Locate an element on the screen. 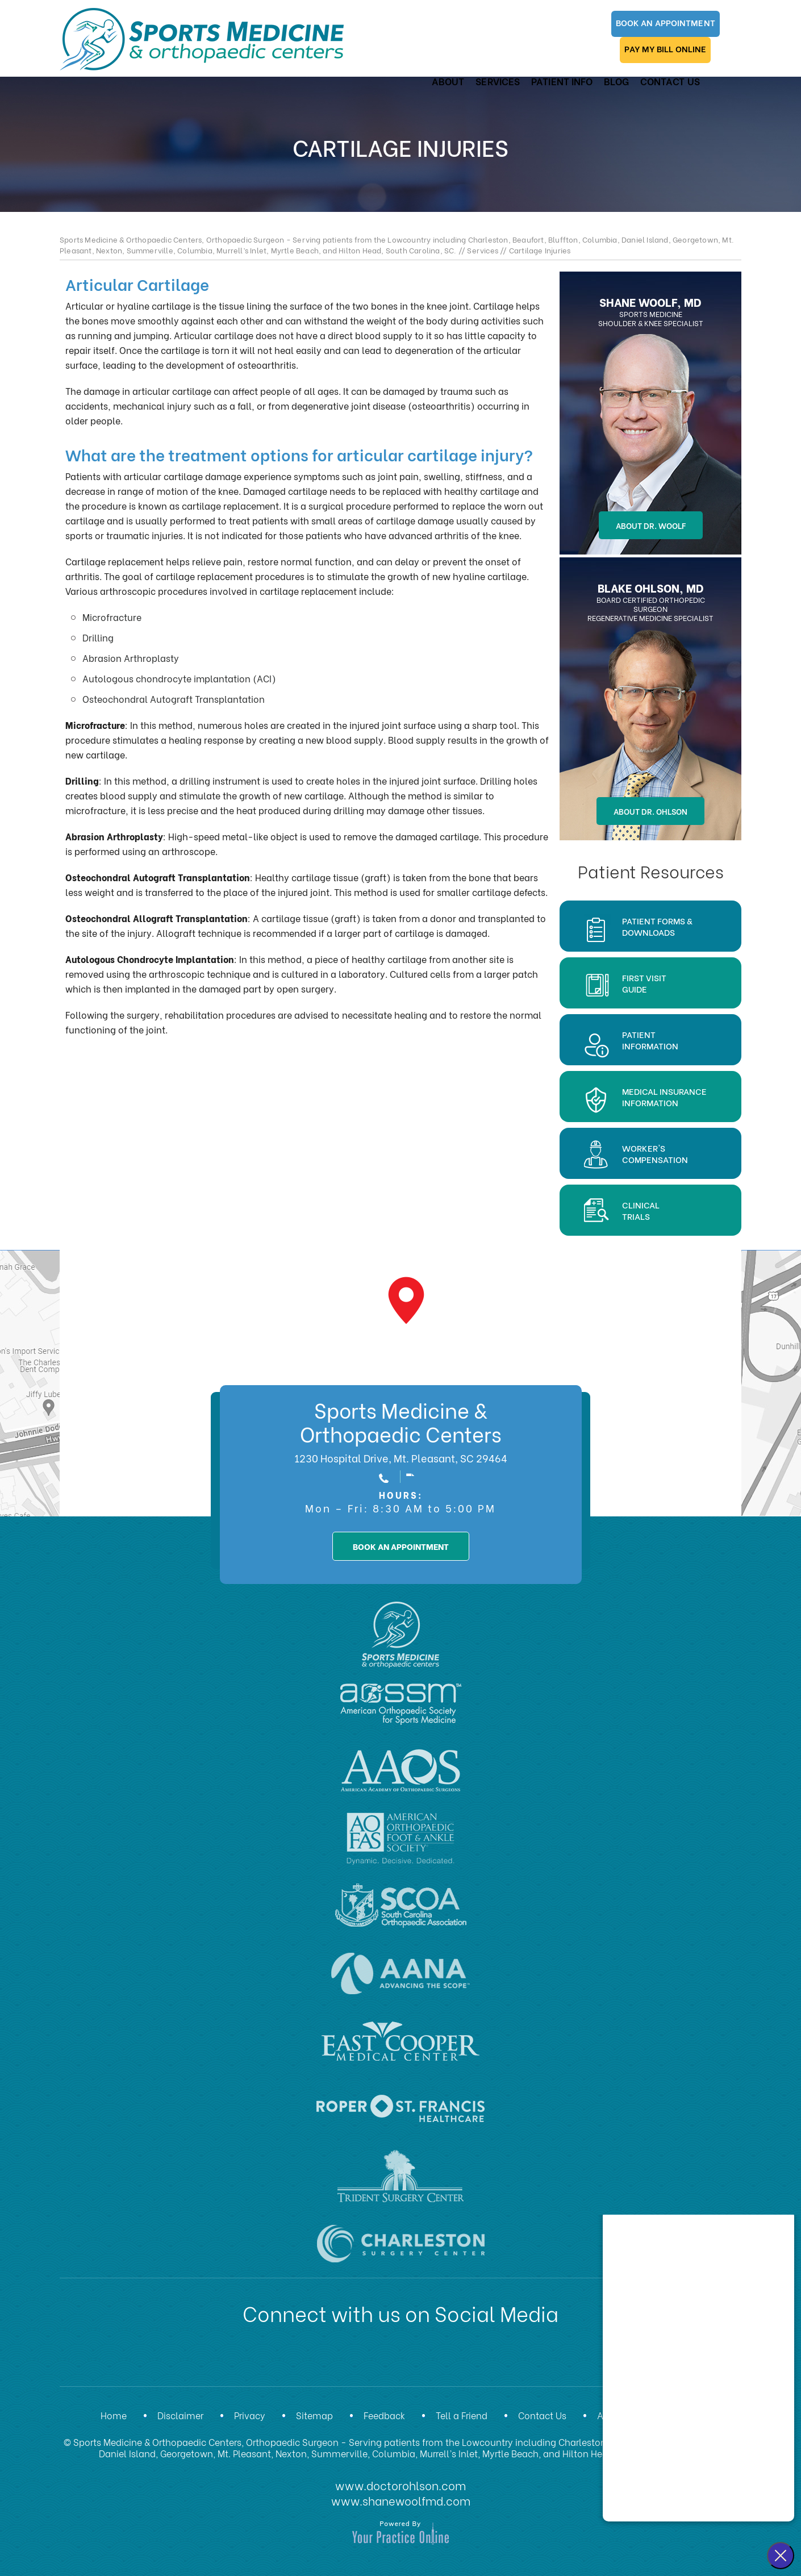 The image size is (801, 2576). www.shanewoolfmd.com is located at coordinates (400, 2499).